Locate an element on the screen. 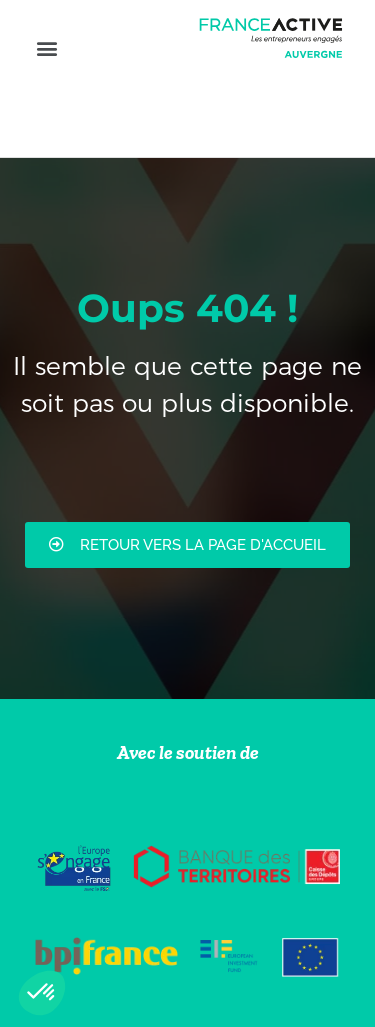 The width and height of the screenshot is (375, 1027). [button] is located at coordinates (46, 47).